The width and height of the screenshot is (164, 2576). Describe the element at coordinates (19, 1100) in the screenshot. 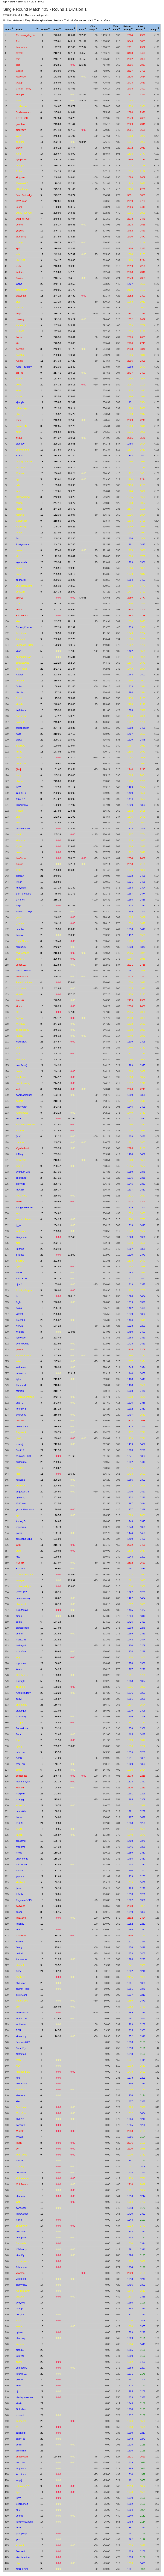

I see `espr1t` at that location.